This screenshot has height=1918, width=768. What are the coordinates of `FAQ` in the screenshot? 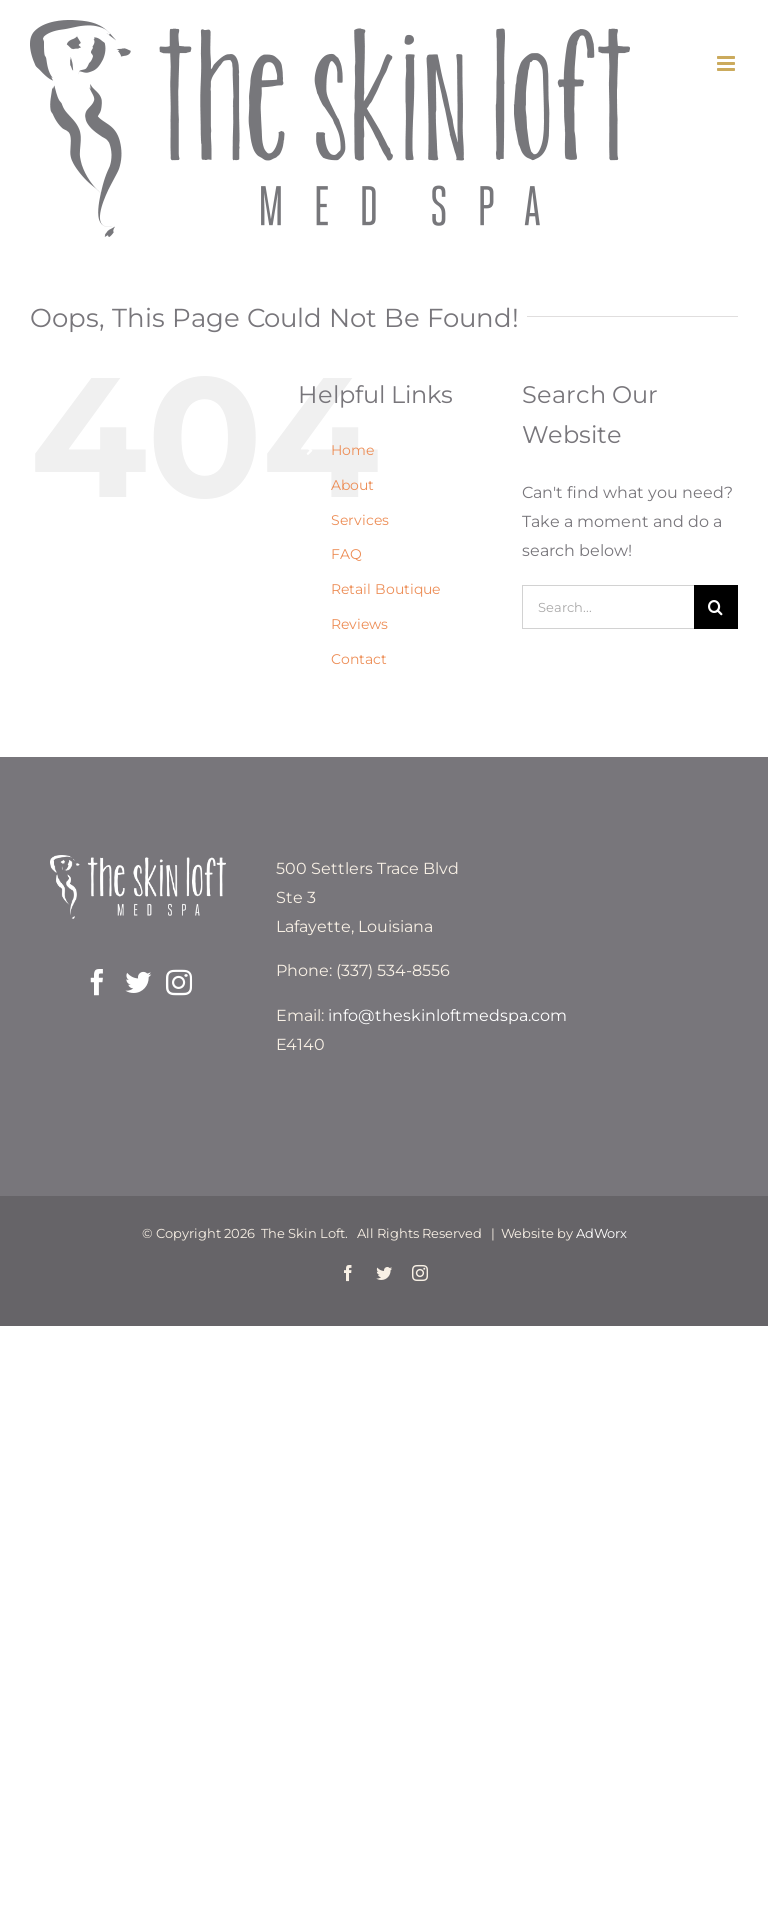 It's located at (346, 554).